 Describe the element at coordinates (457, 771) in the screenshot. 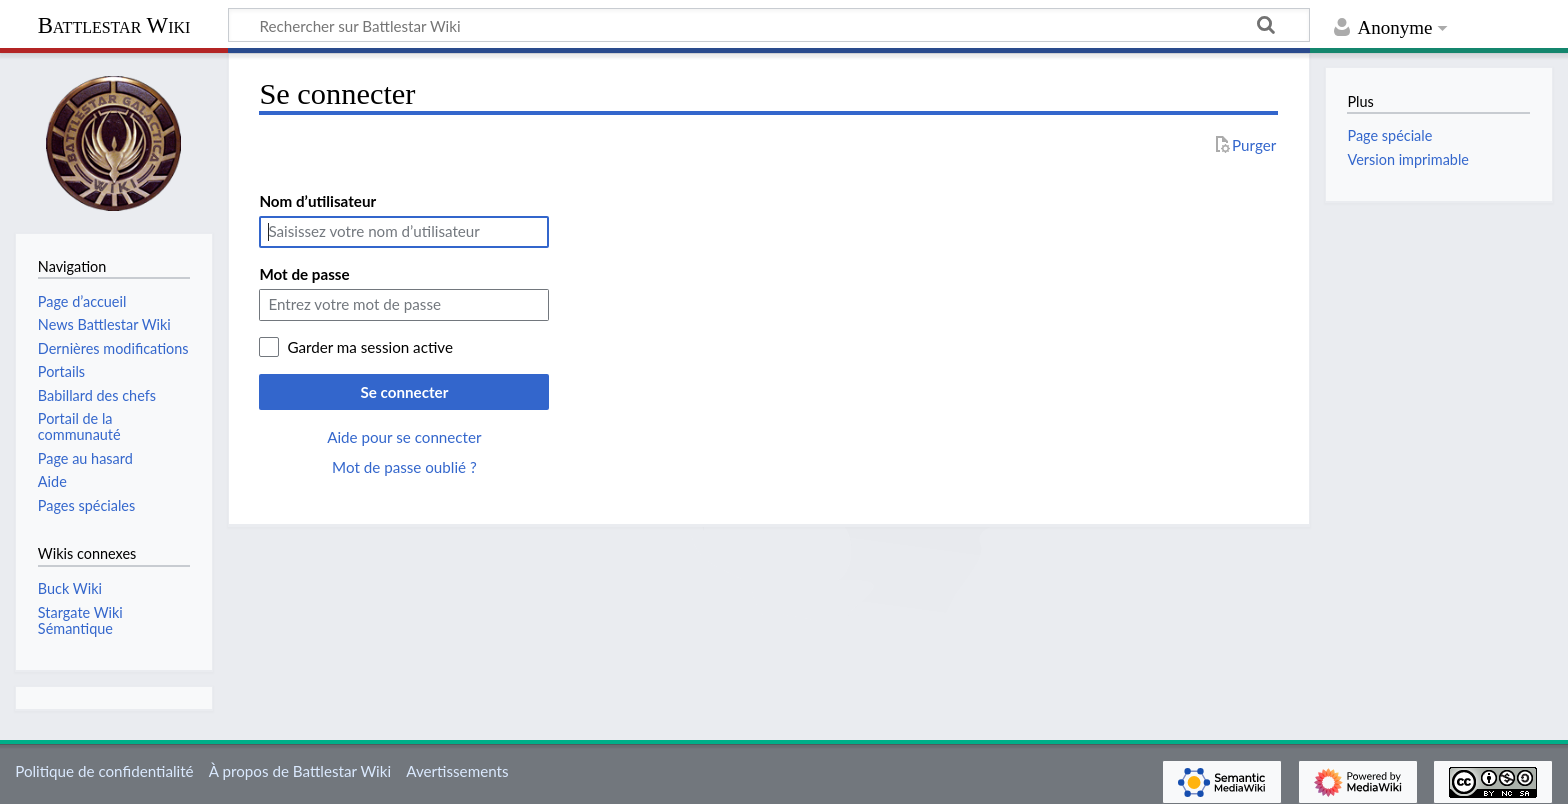

I see `Avertissements` at that location.